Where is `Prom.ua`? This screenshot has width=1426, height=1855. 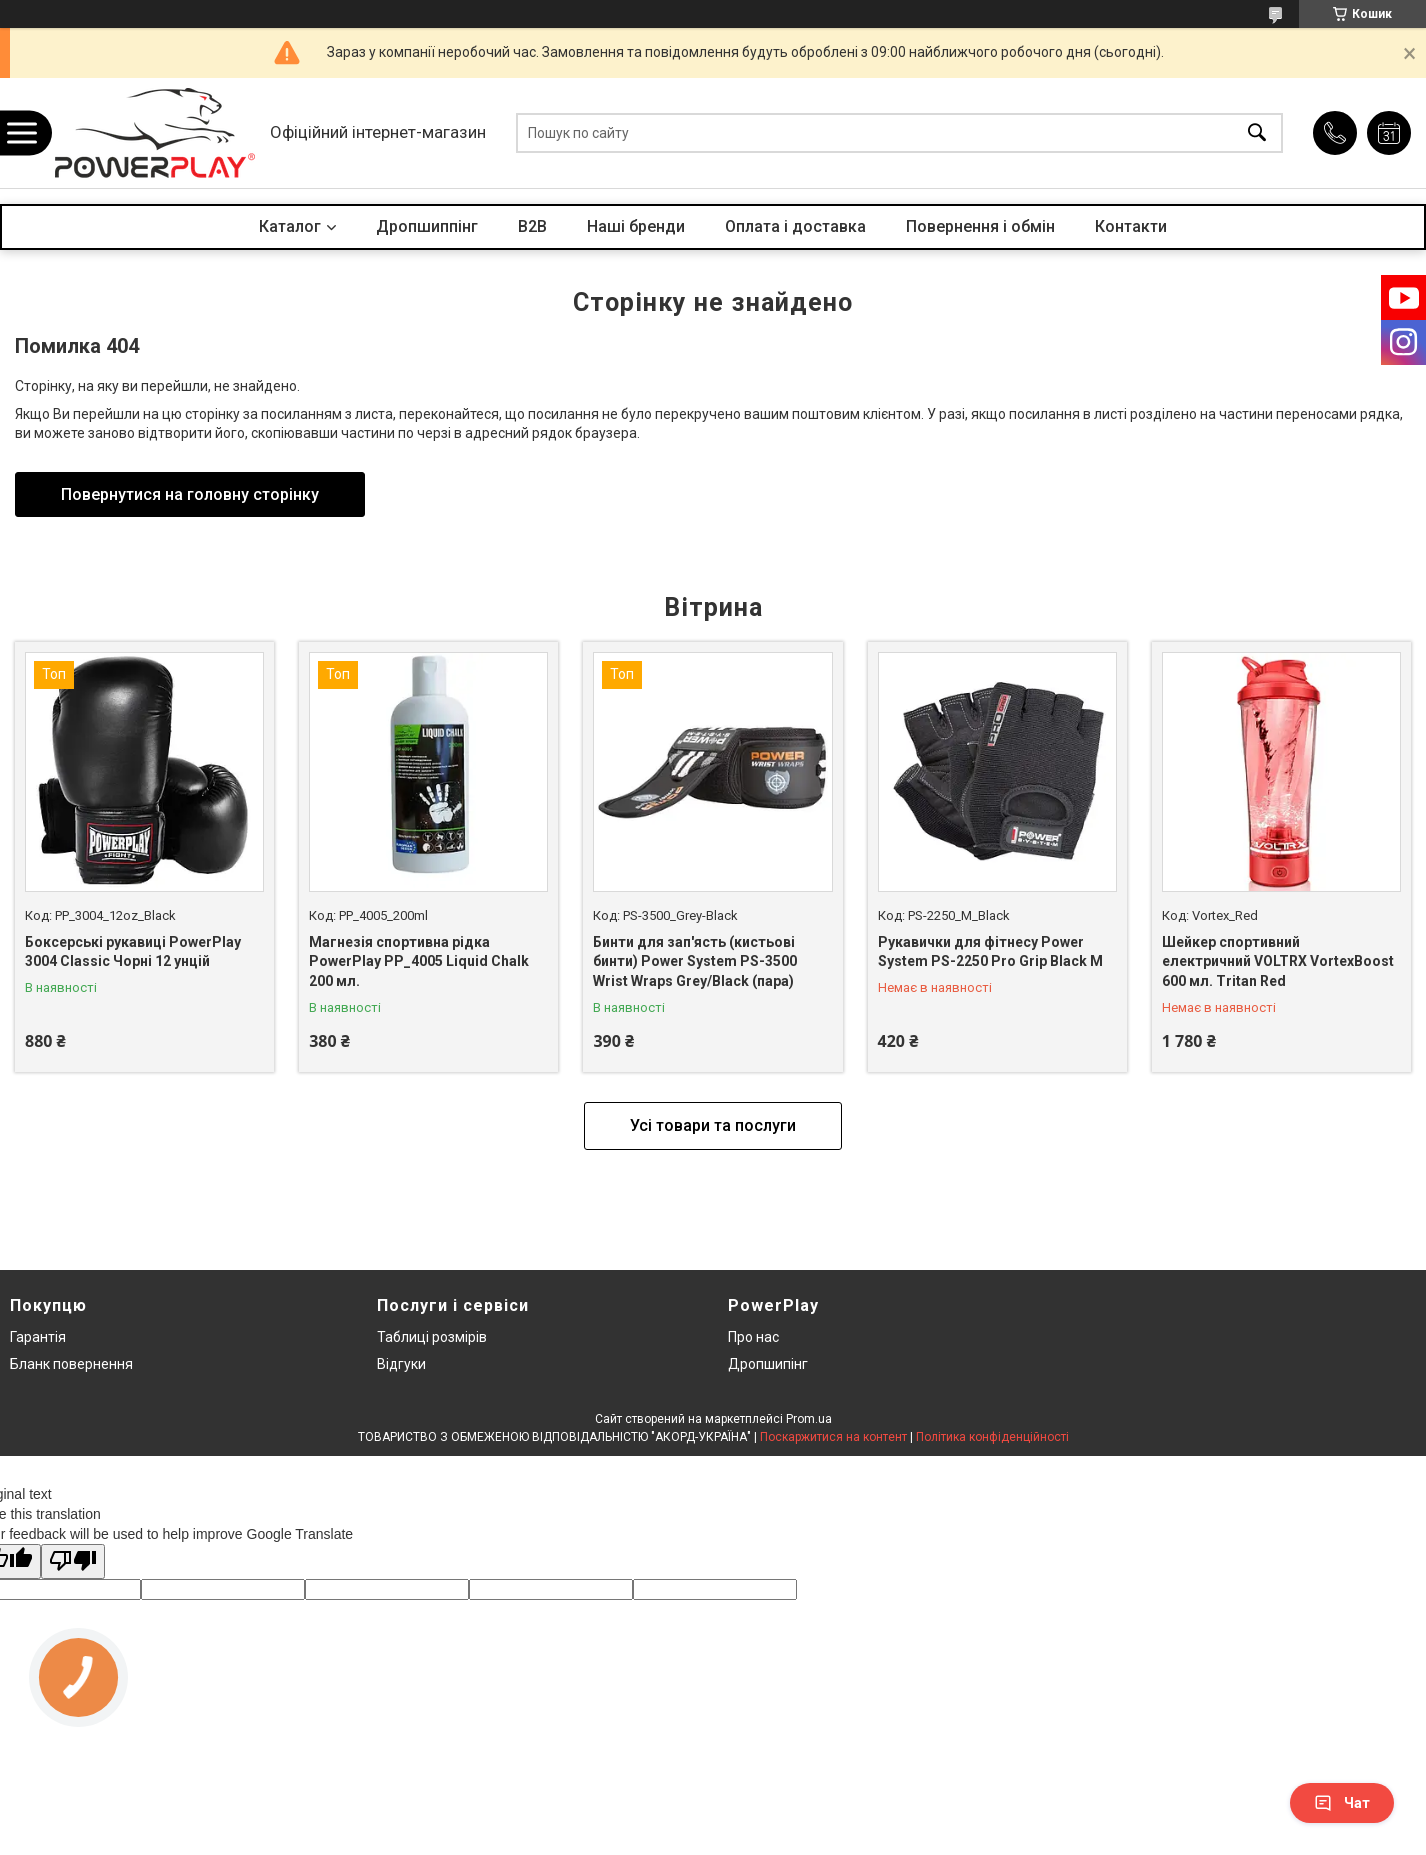
Prom.ua is located at coordinates (809, 1419).